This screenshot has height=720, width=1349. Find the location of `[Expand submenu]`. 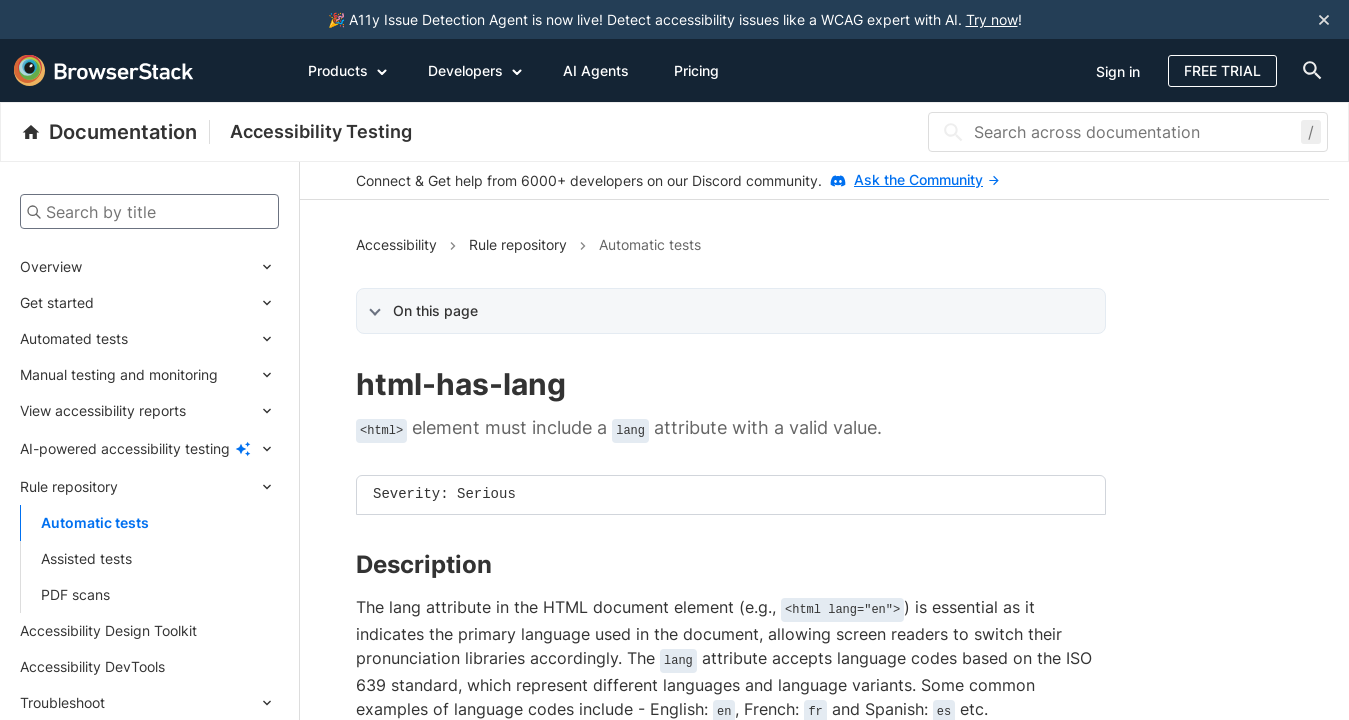

[Expand submenu] is located at coordinates (180, 267).